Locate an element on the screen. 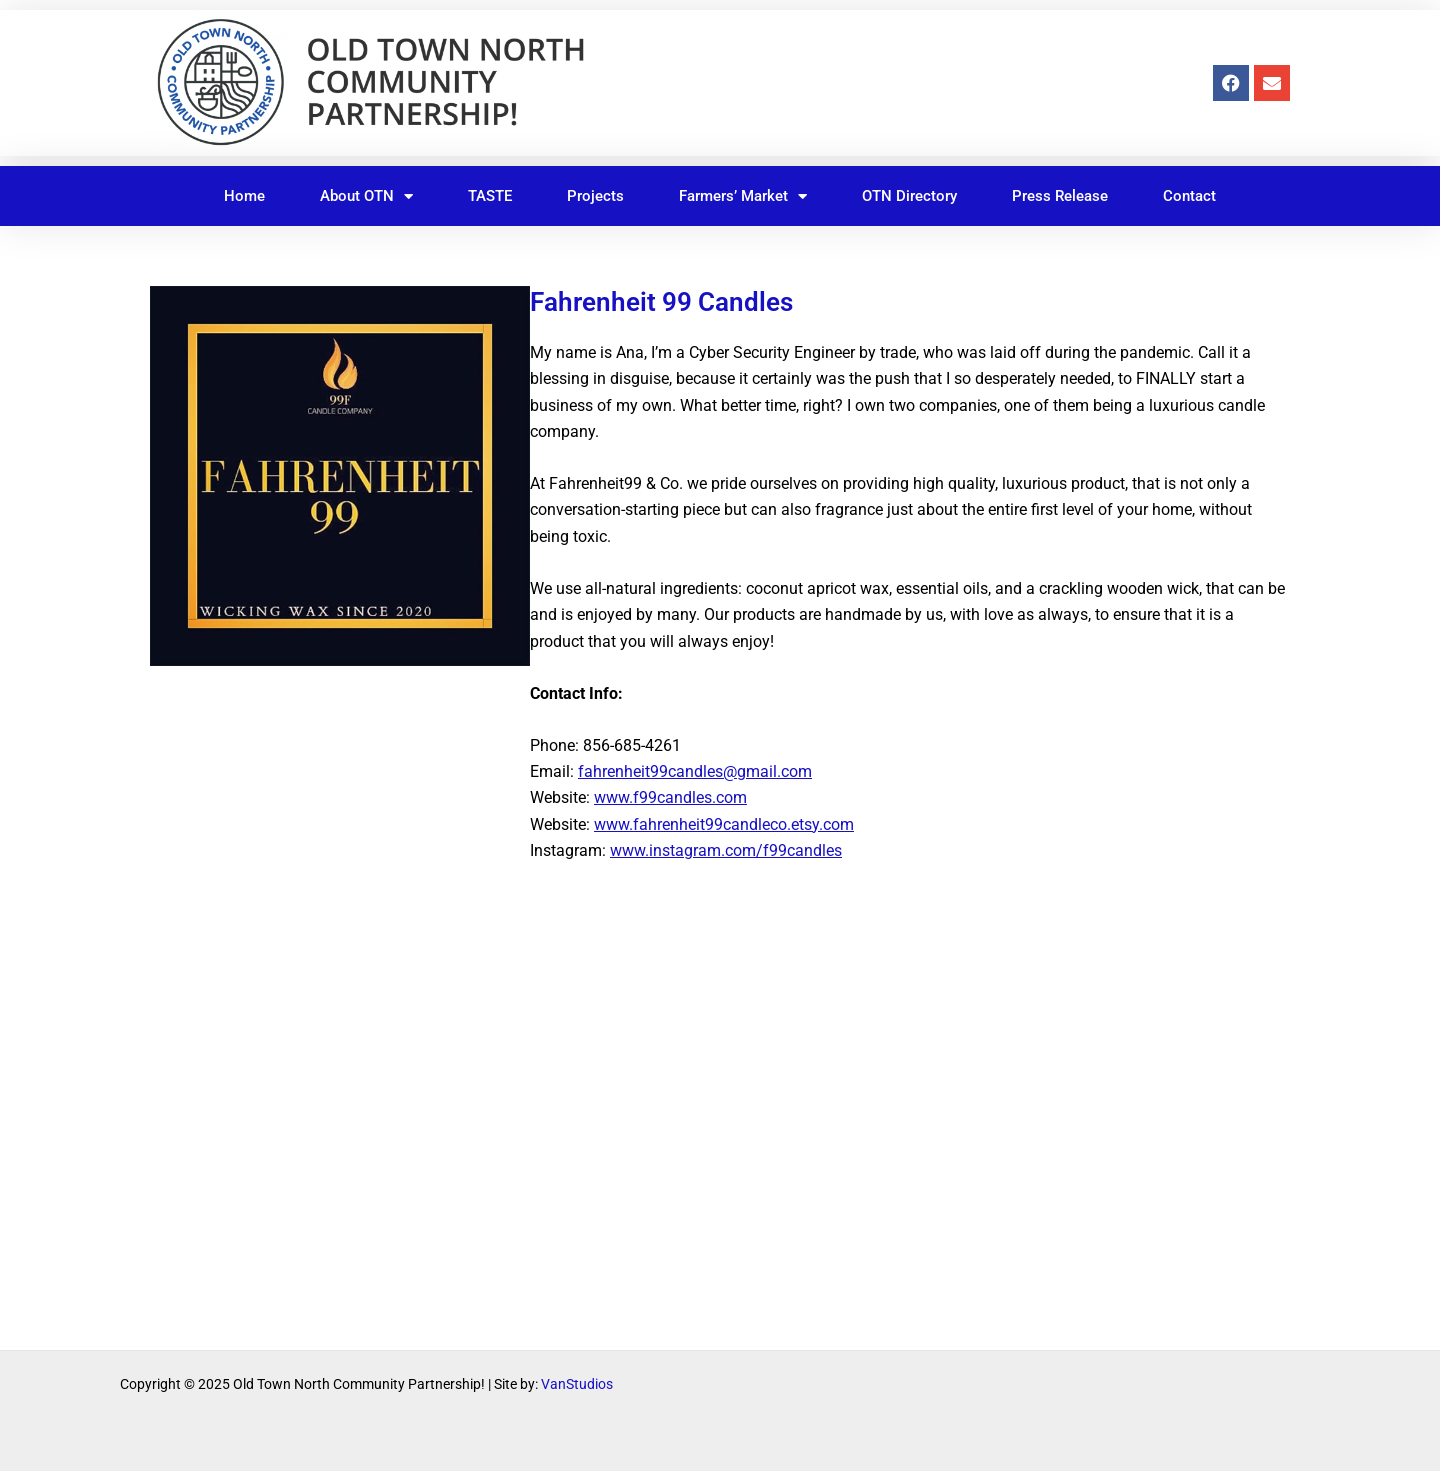 The height and width of the screenshot is (1471, 1440). www.f99candles.com is located at coordinates (670, 797).